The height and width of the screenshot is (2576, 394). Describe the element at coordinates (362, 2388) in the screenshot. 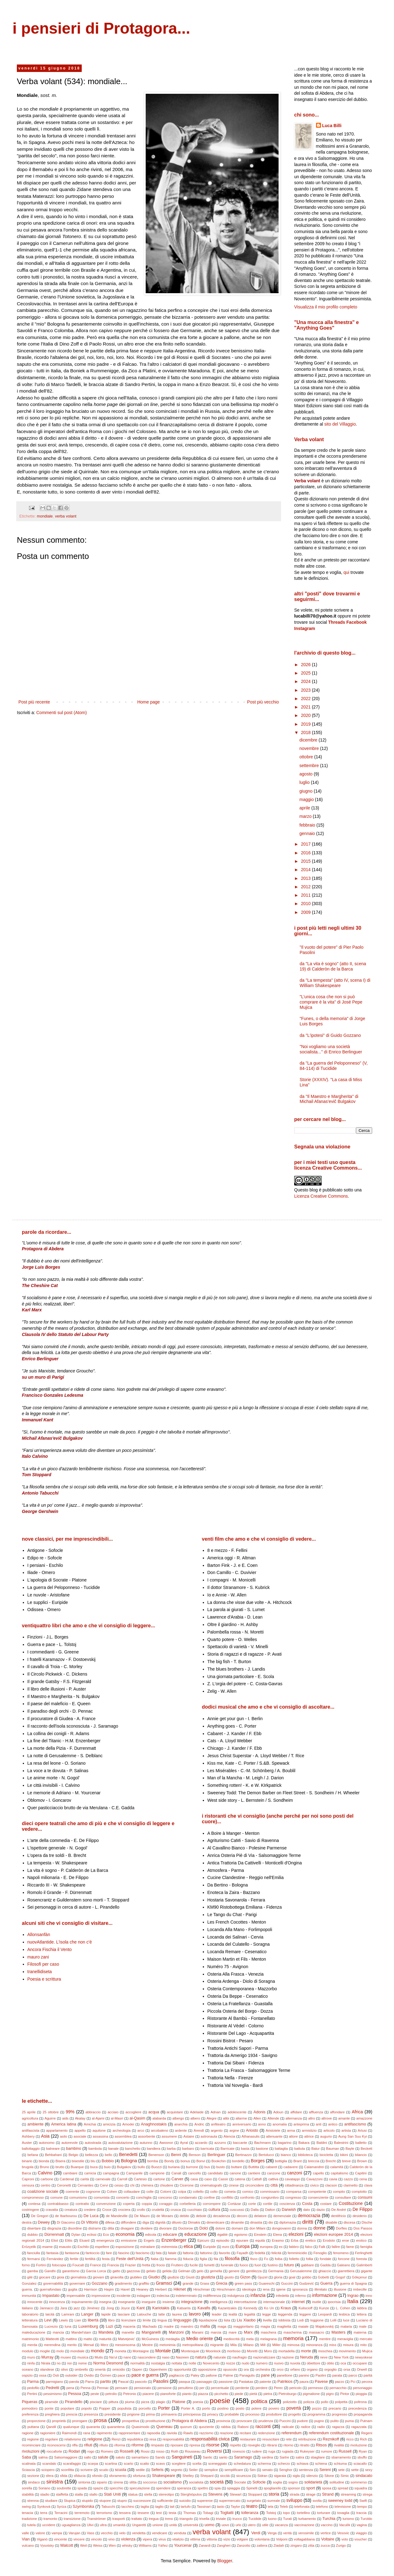

I see `personaggio` at that location.